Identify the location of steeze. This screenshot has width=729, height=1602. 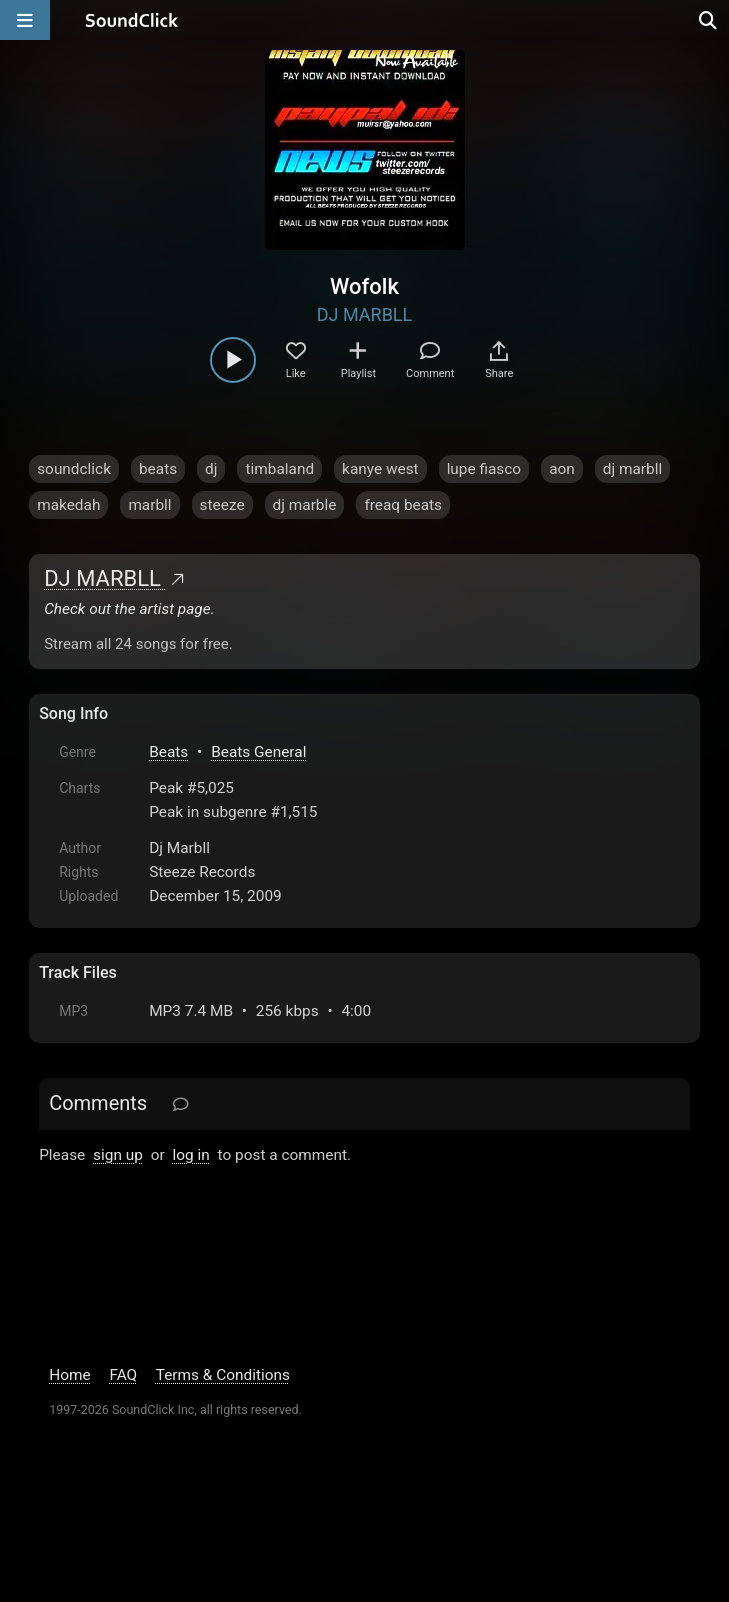
(222, 505).